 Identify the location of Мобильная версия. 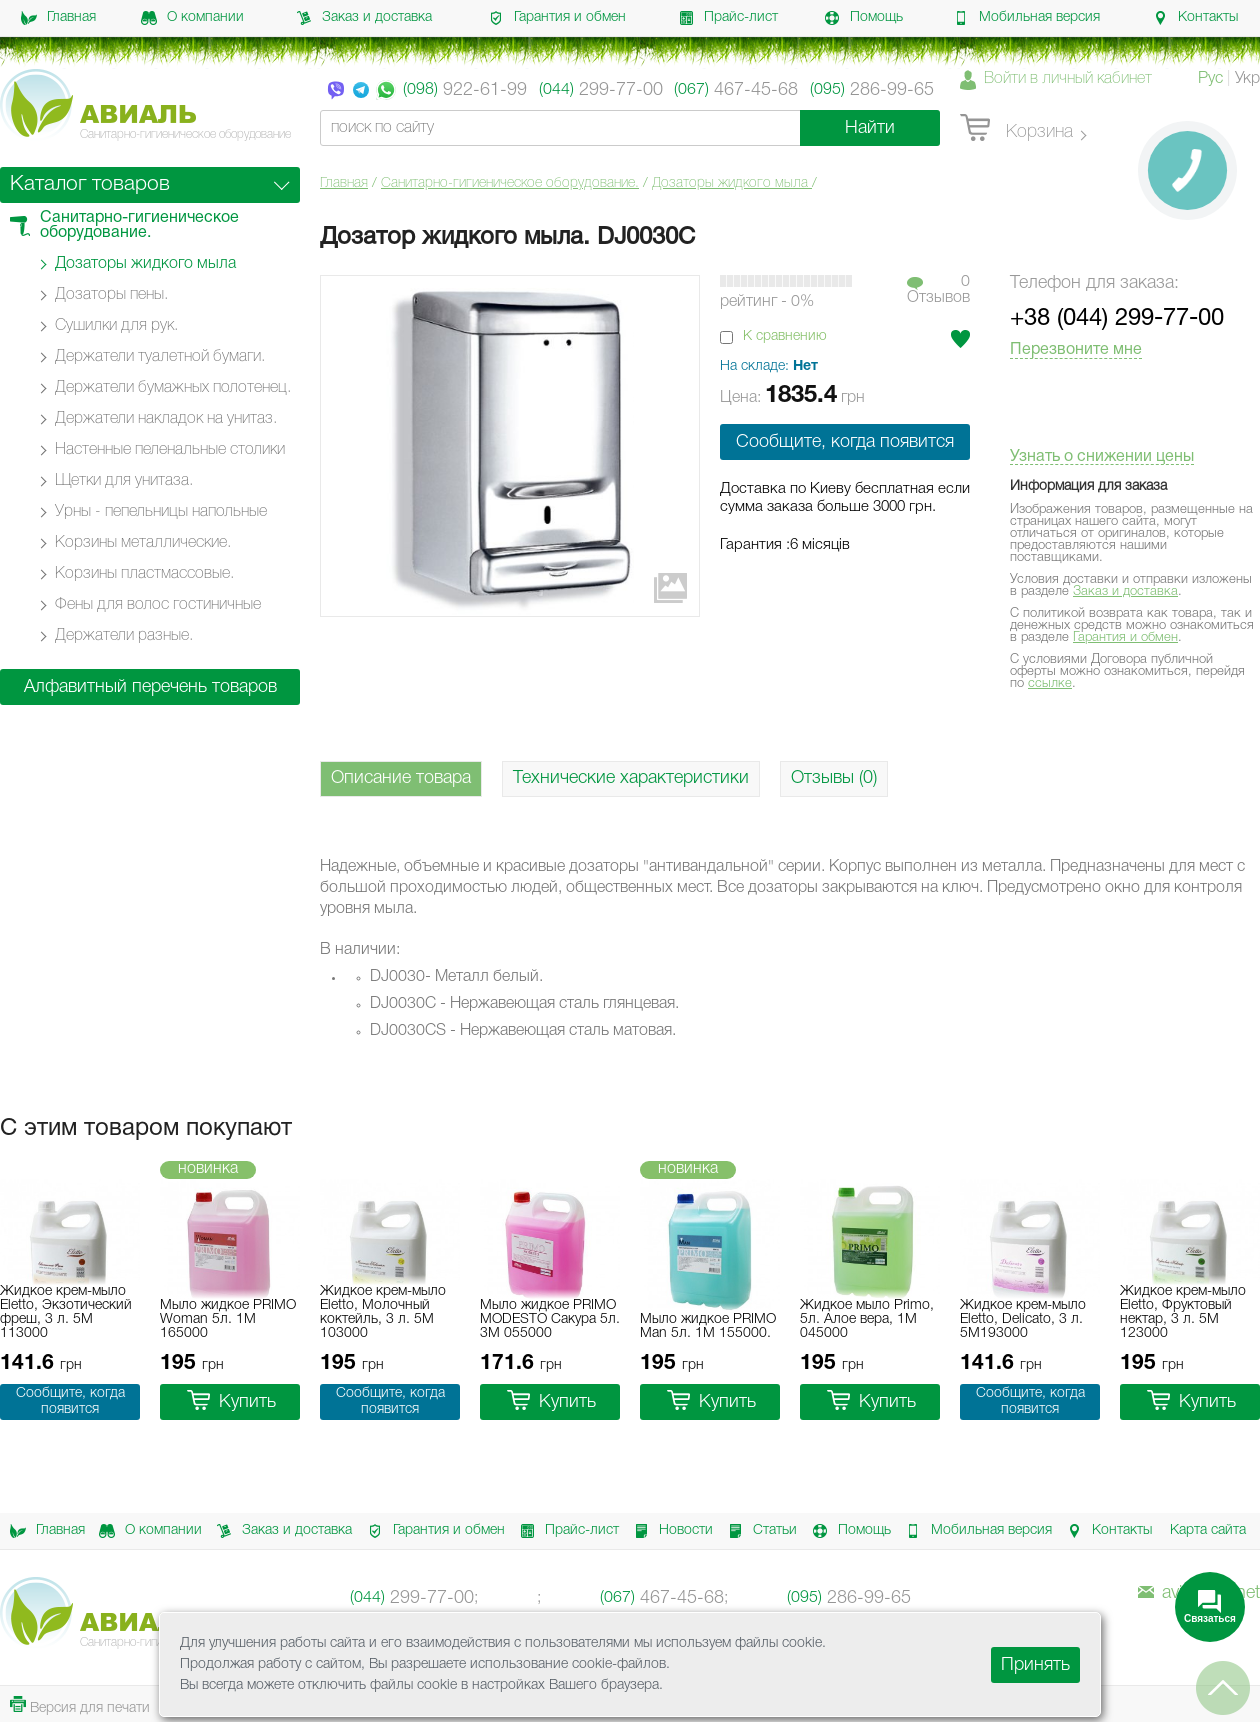
(1026, 18).